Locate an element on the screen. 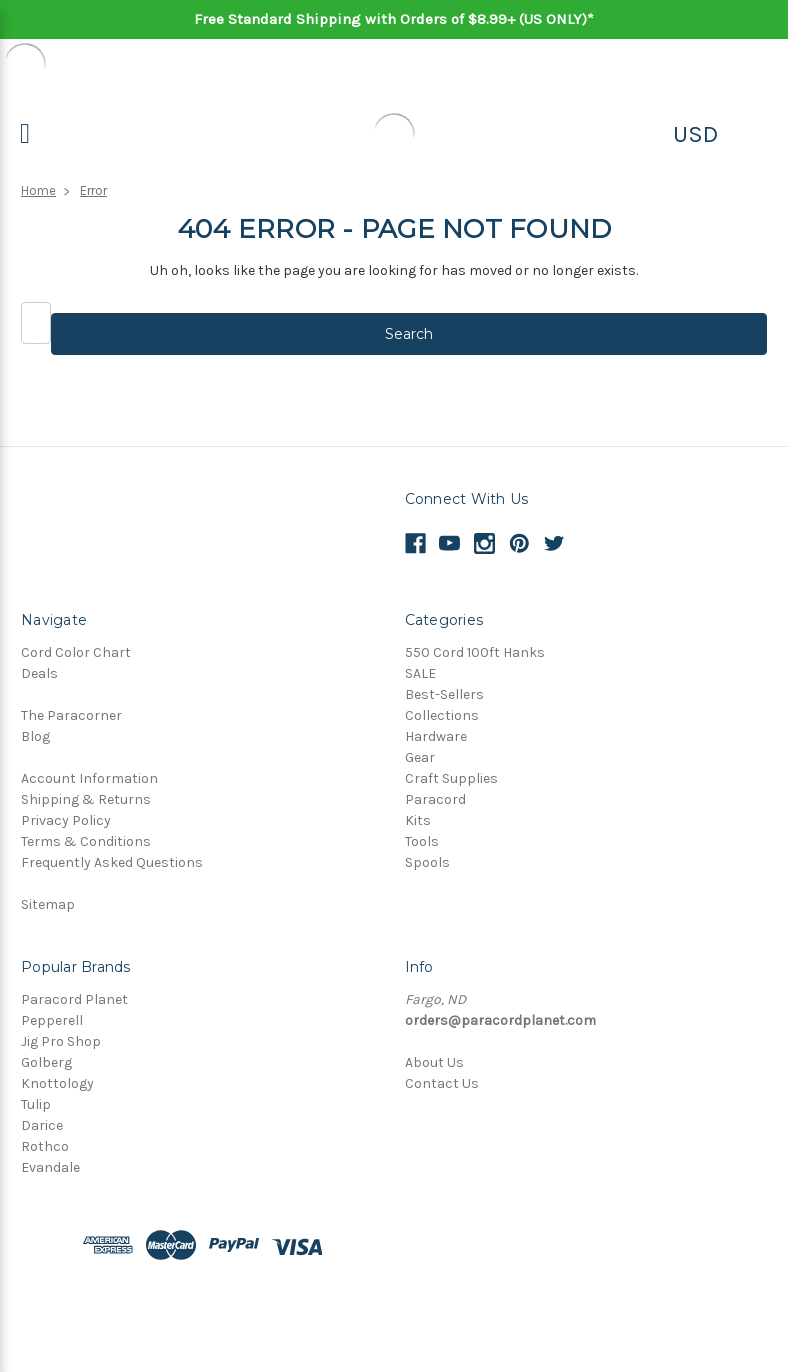  Best-Sellers is located at coordinates (444, 694).